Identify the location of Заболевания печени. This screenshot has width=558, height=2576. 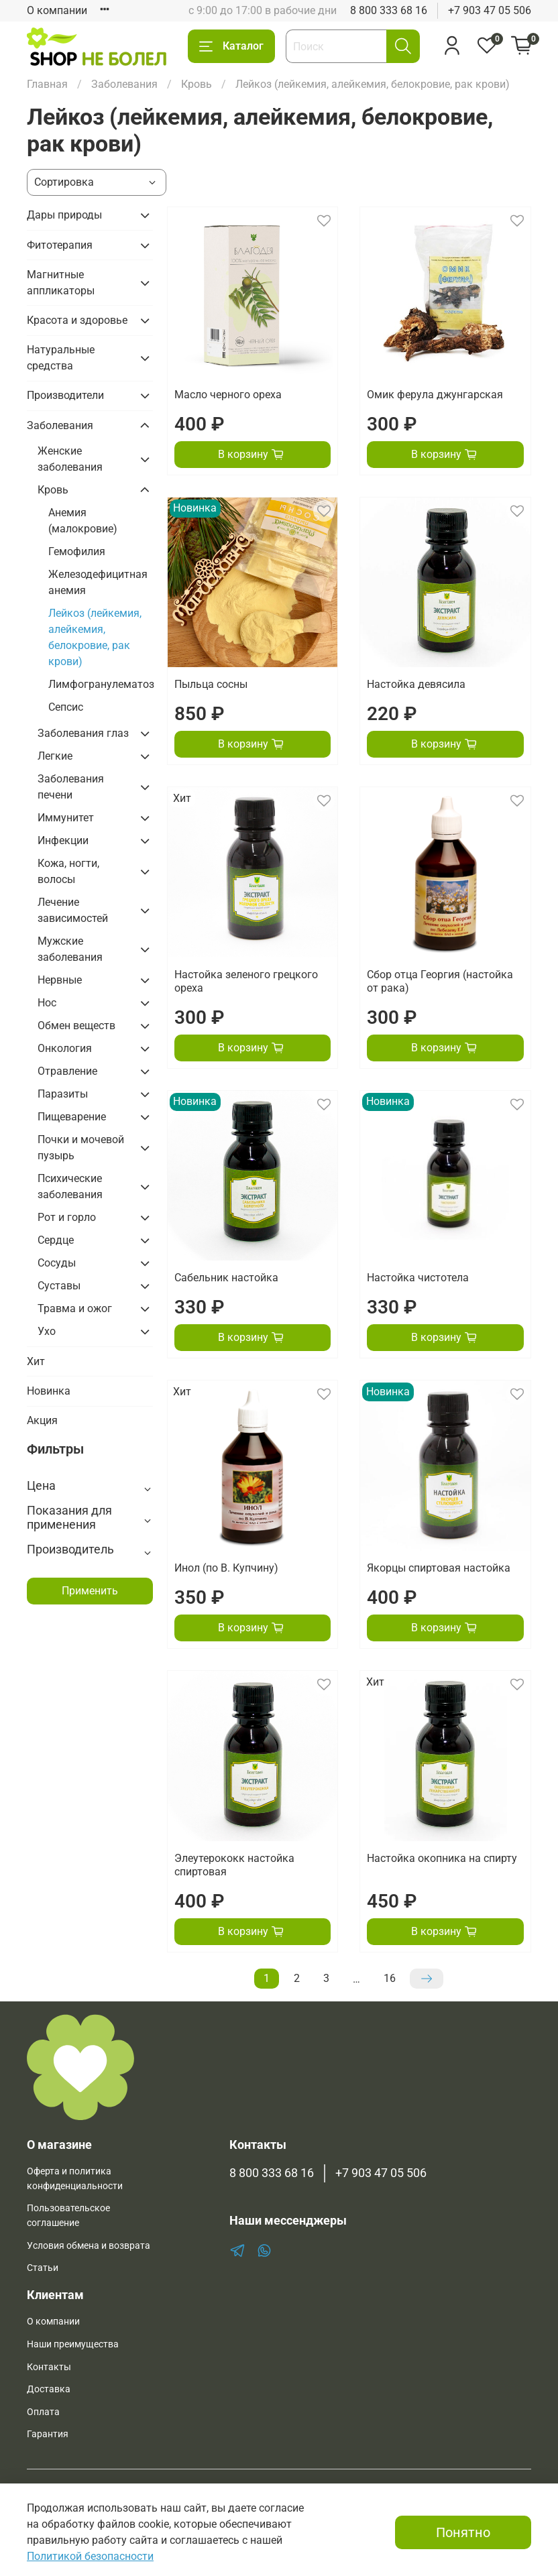
(71, 786).